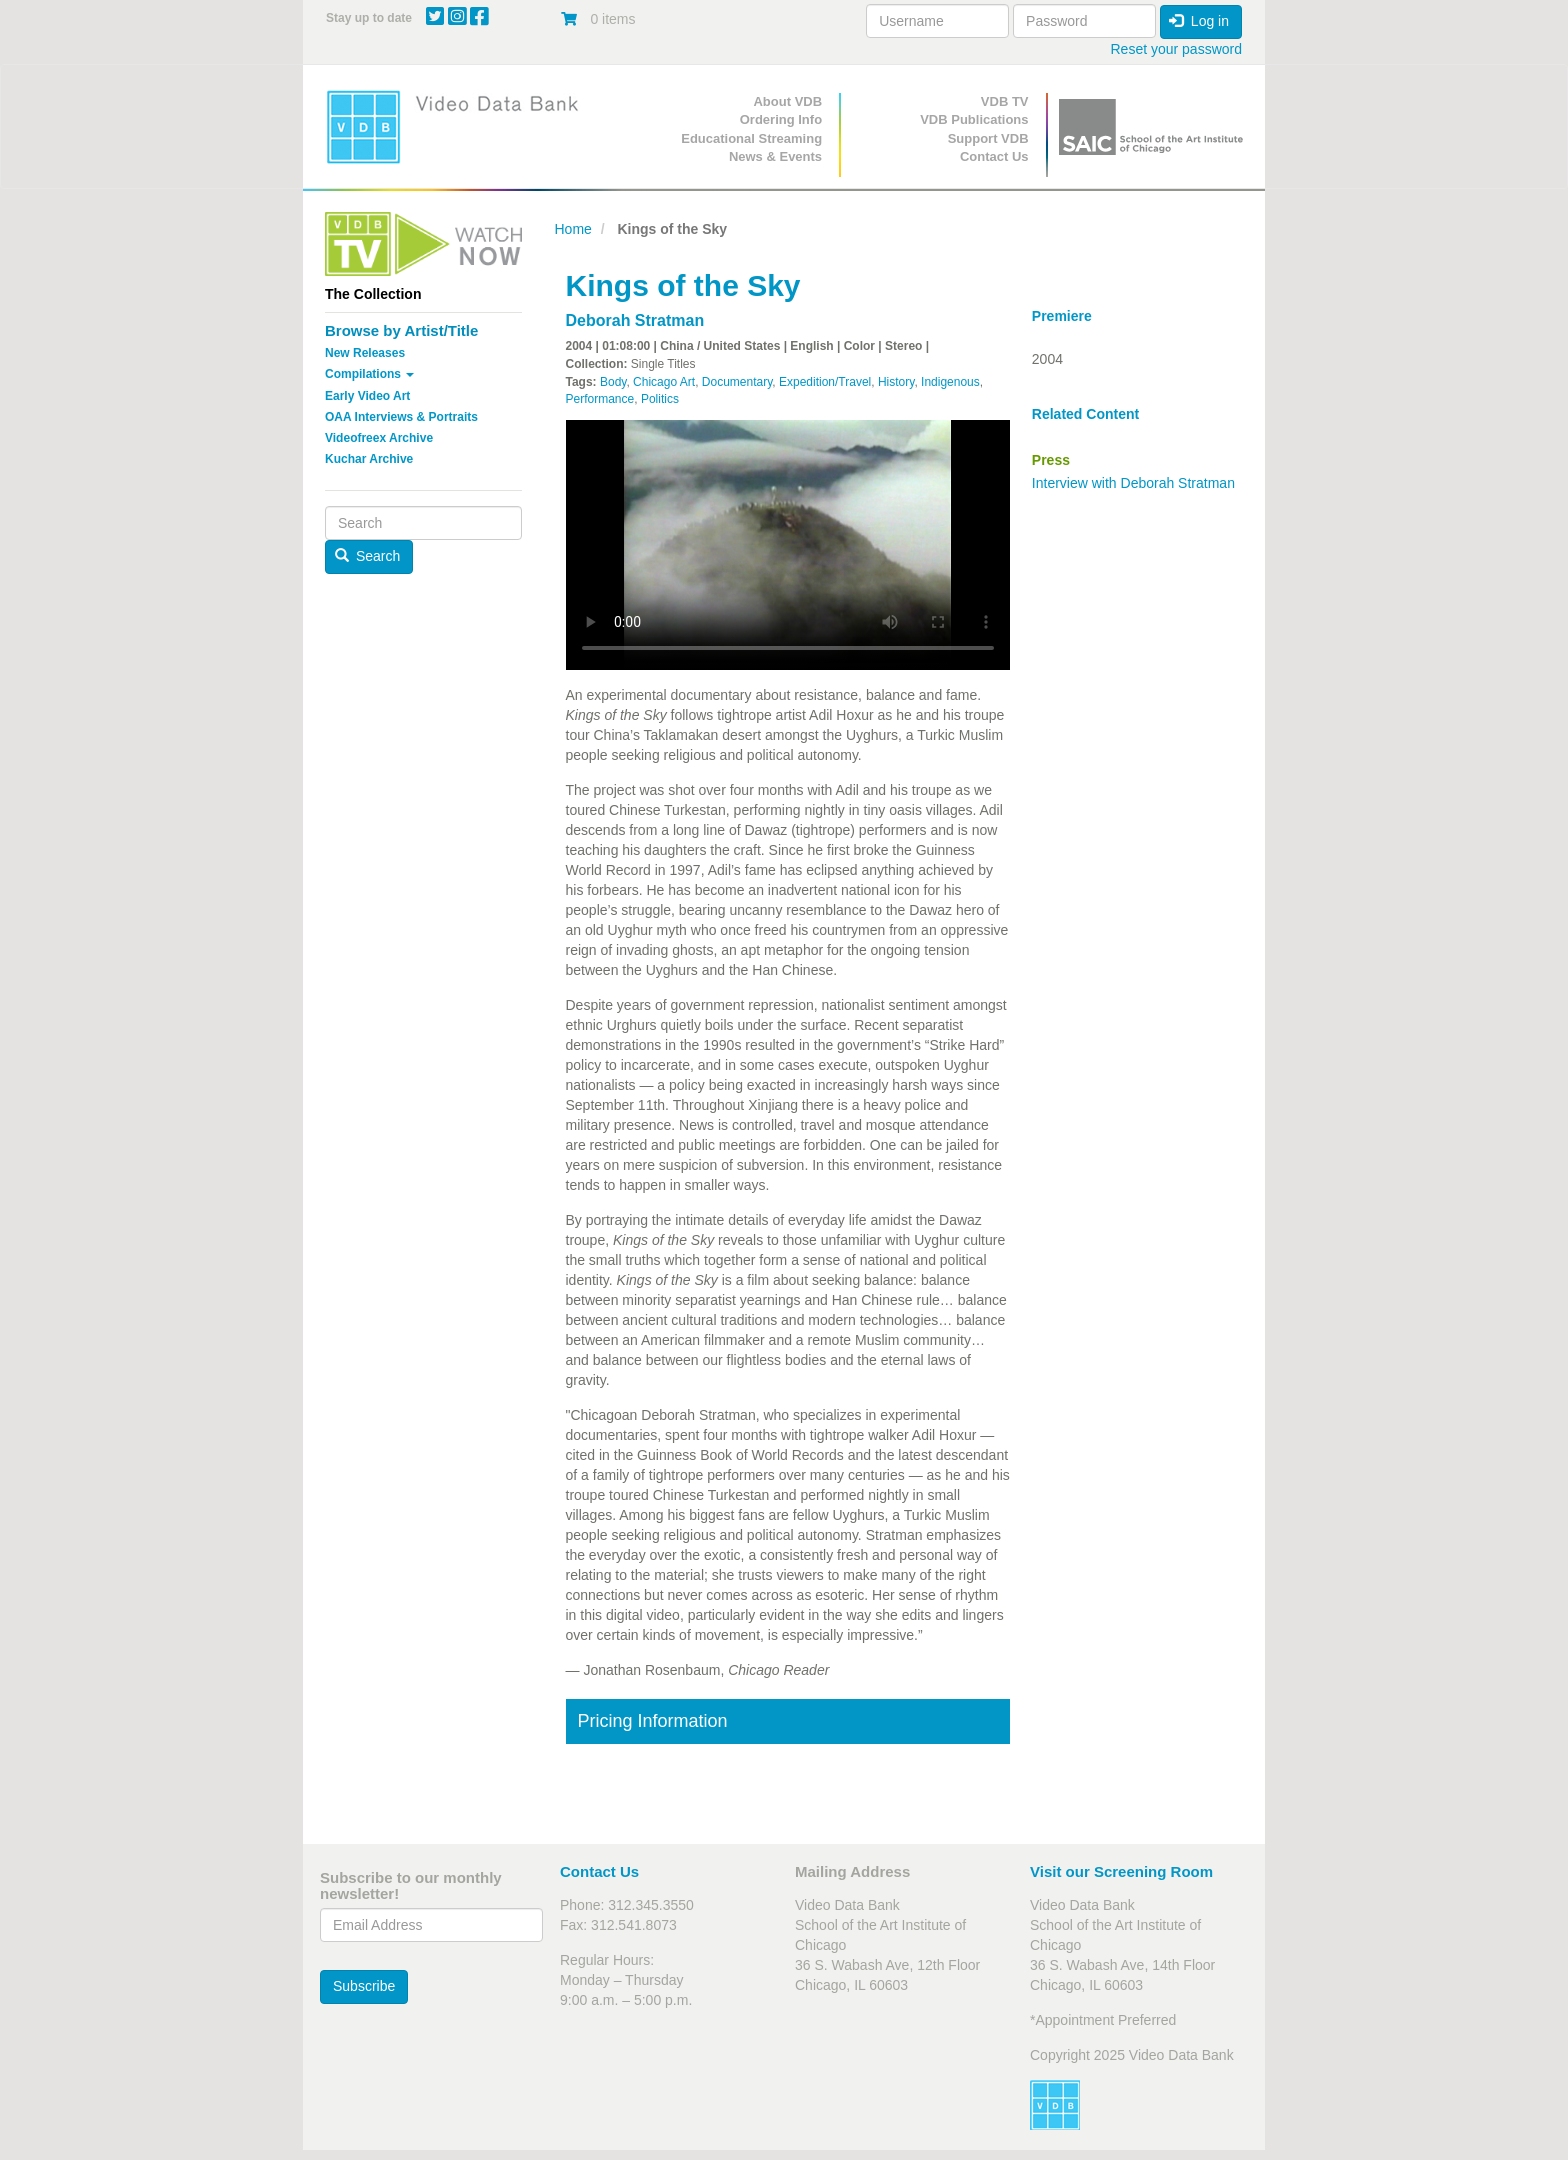 The image size is (1568, 2160). I want to click on Body, so click(613, 382).